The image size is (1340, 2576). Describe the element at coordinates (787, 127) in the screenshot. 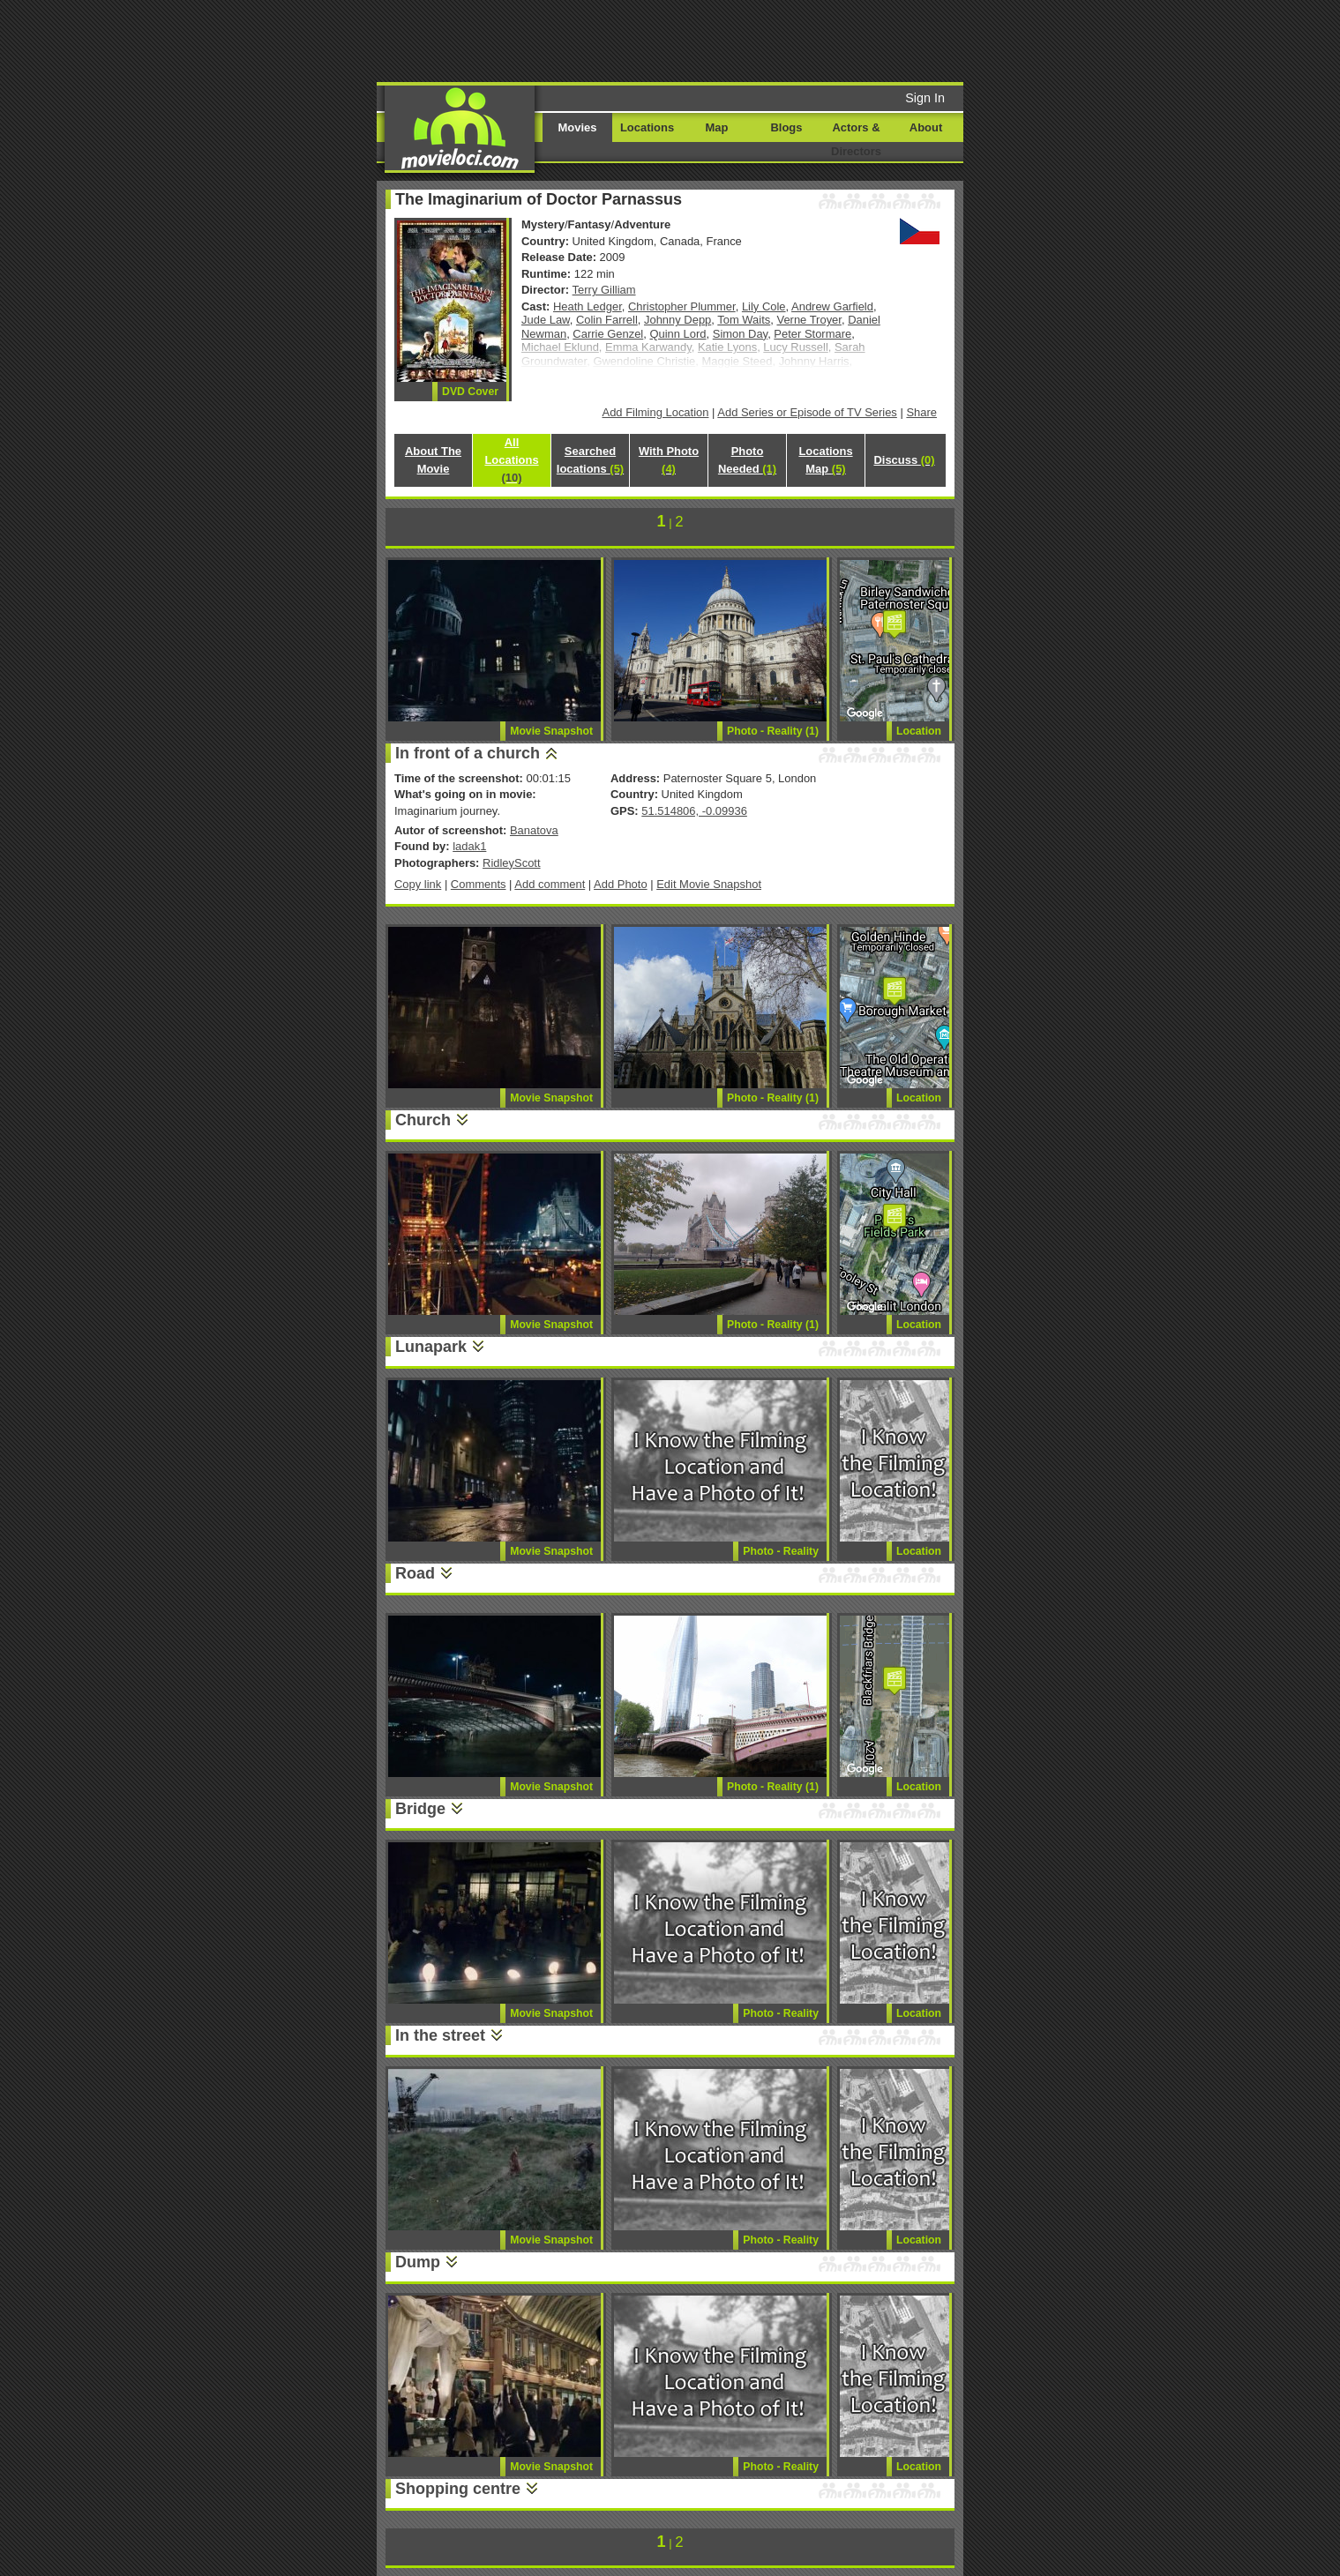

I see `Blogs` at that location.